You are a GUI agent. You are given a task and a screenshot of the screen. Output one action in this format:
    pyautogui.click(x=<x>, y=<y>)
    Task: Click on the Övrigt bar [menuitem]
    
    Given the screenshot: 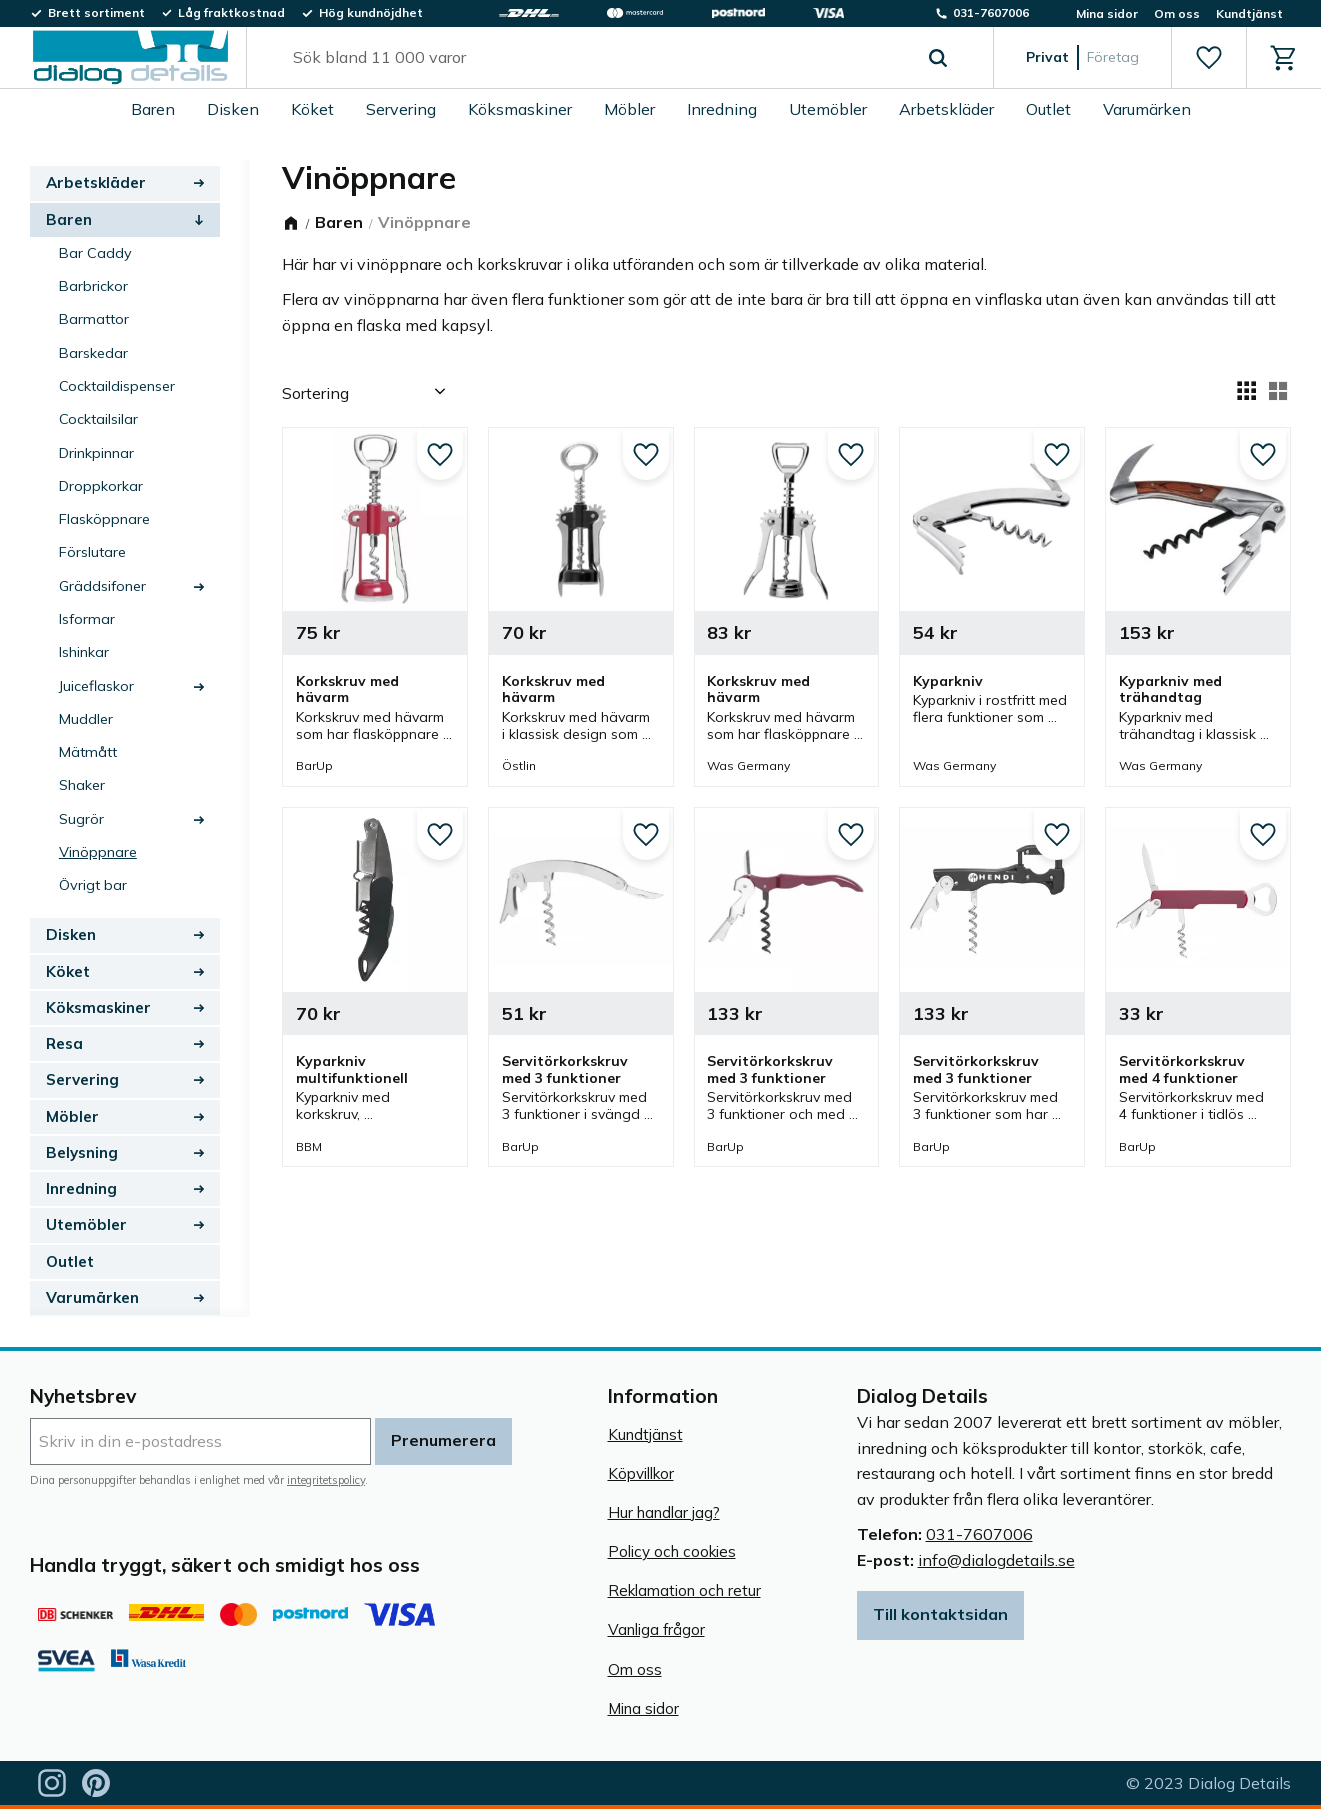 What is the action you would take?
    pyautogui.click(x=93, y=885)
    